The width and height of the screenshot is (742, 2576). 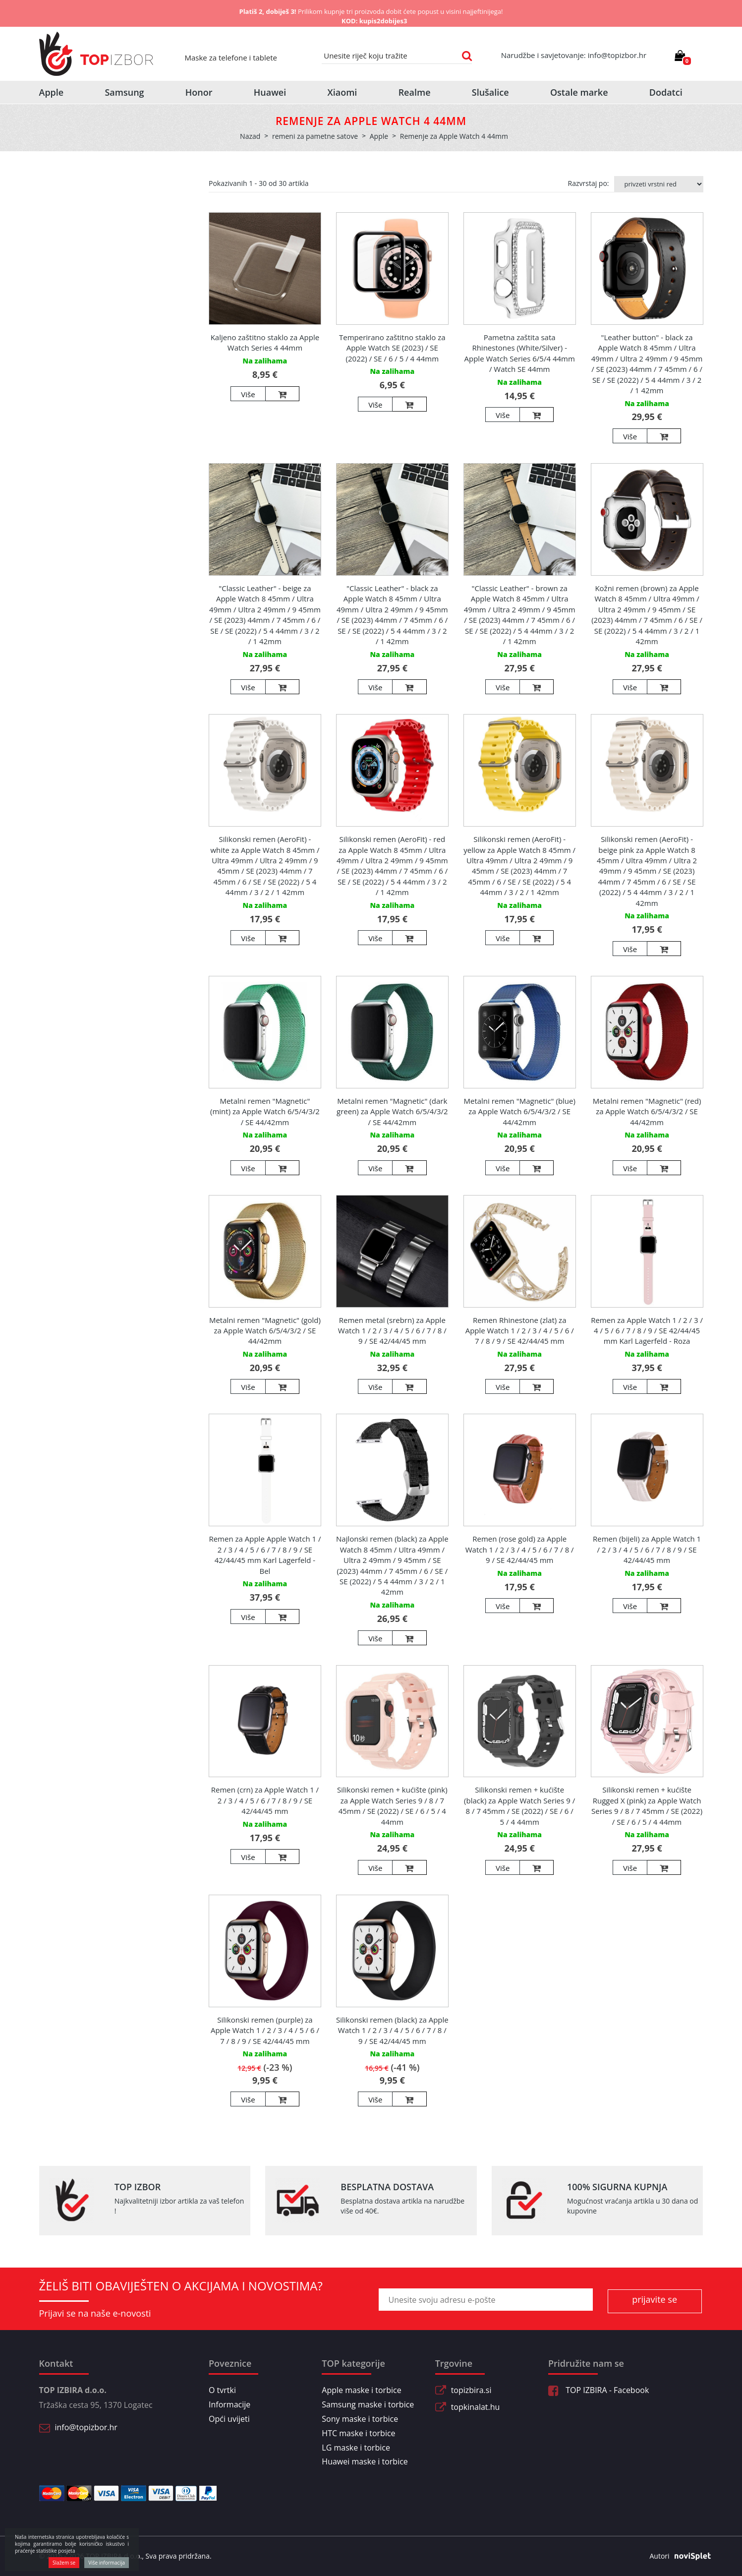 I want to click on Kaljeno zaštitno staklo za Apple Watch Series 4 44mm, so click(x=265, y=342).